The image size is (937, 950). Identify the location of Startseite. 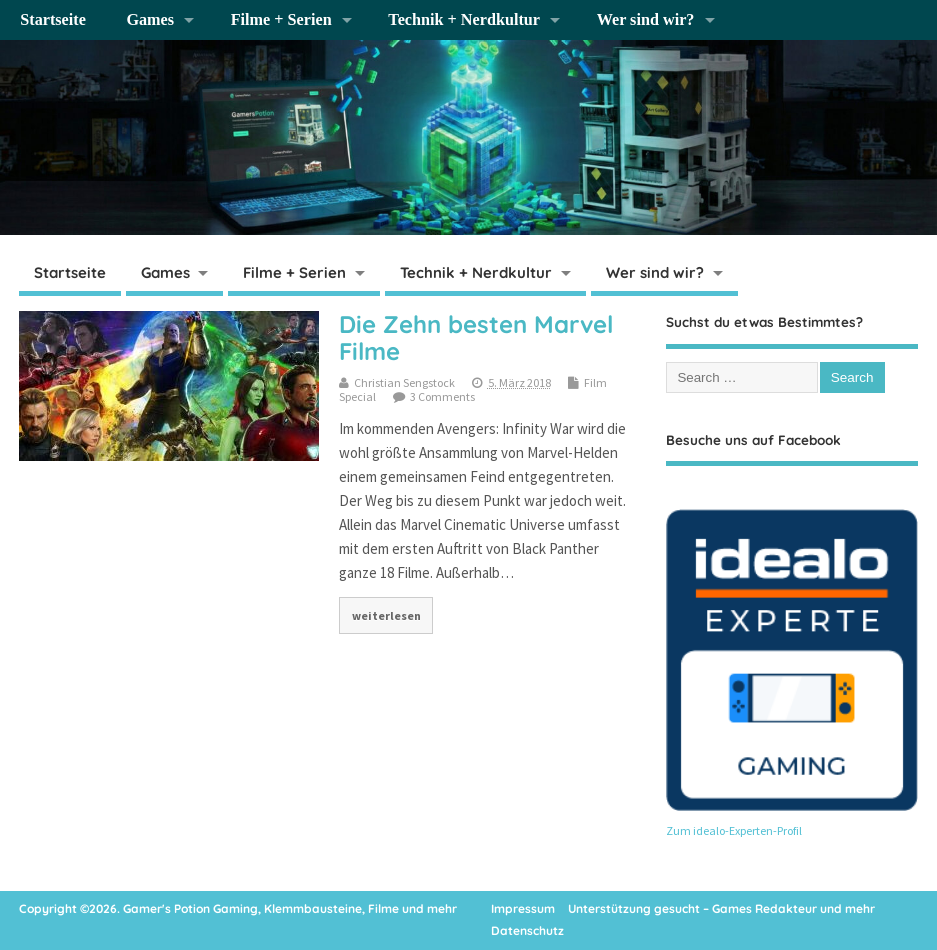
(53, 20).